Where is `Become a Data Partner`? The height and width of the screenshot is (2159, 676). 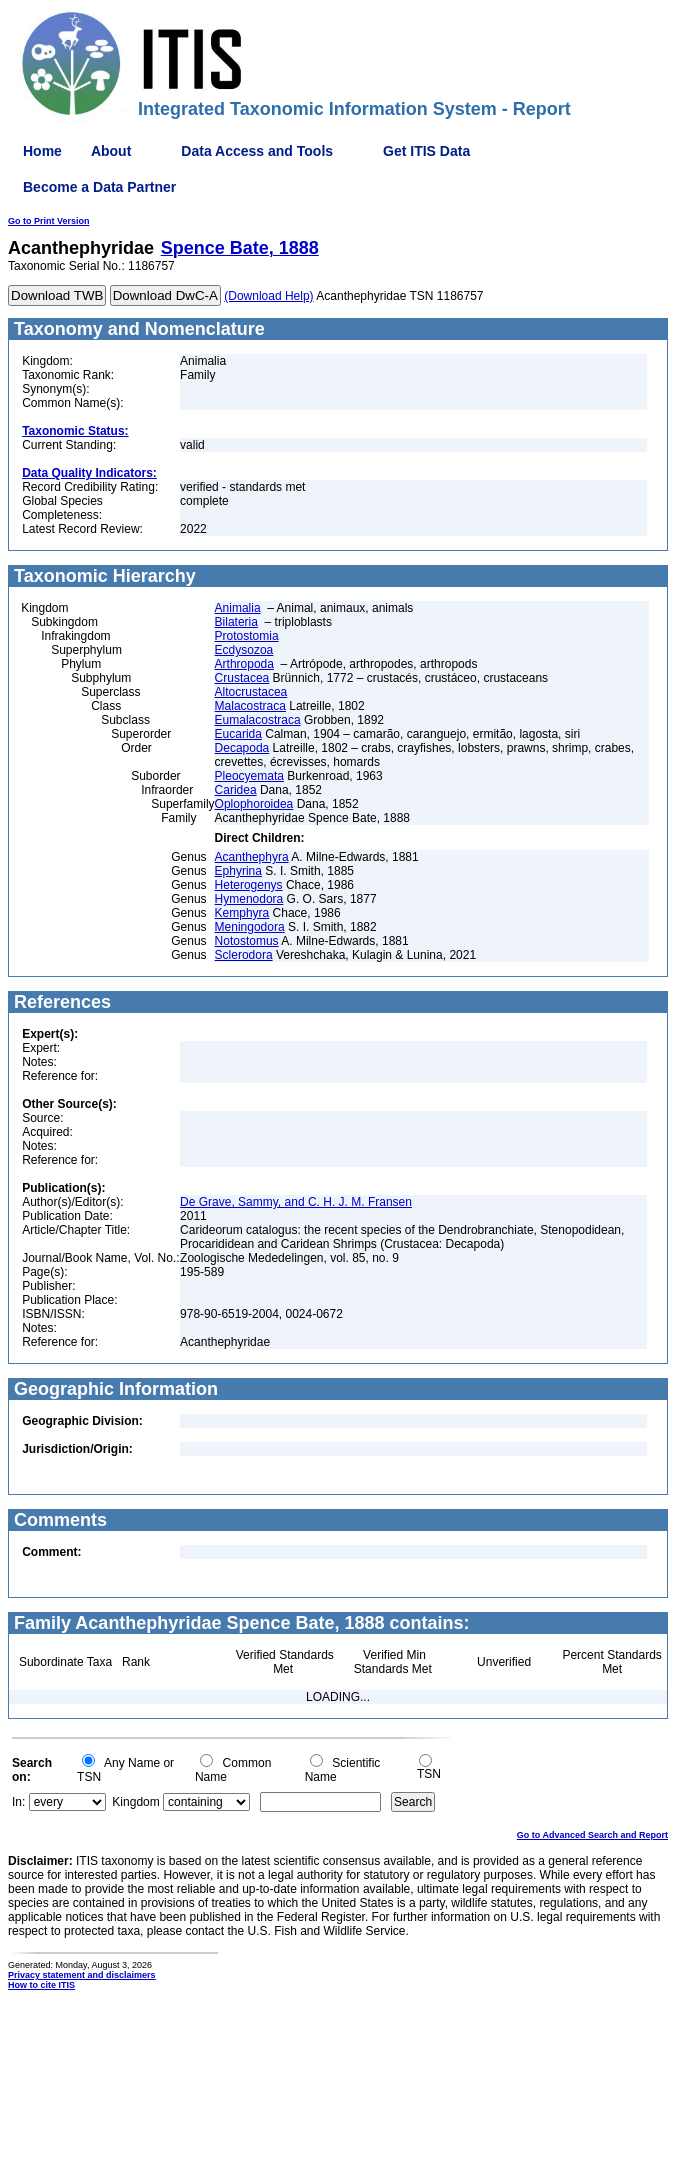 Become a Data Partner is located at coordinates (99, 187).